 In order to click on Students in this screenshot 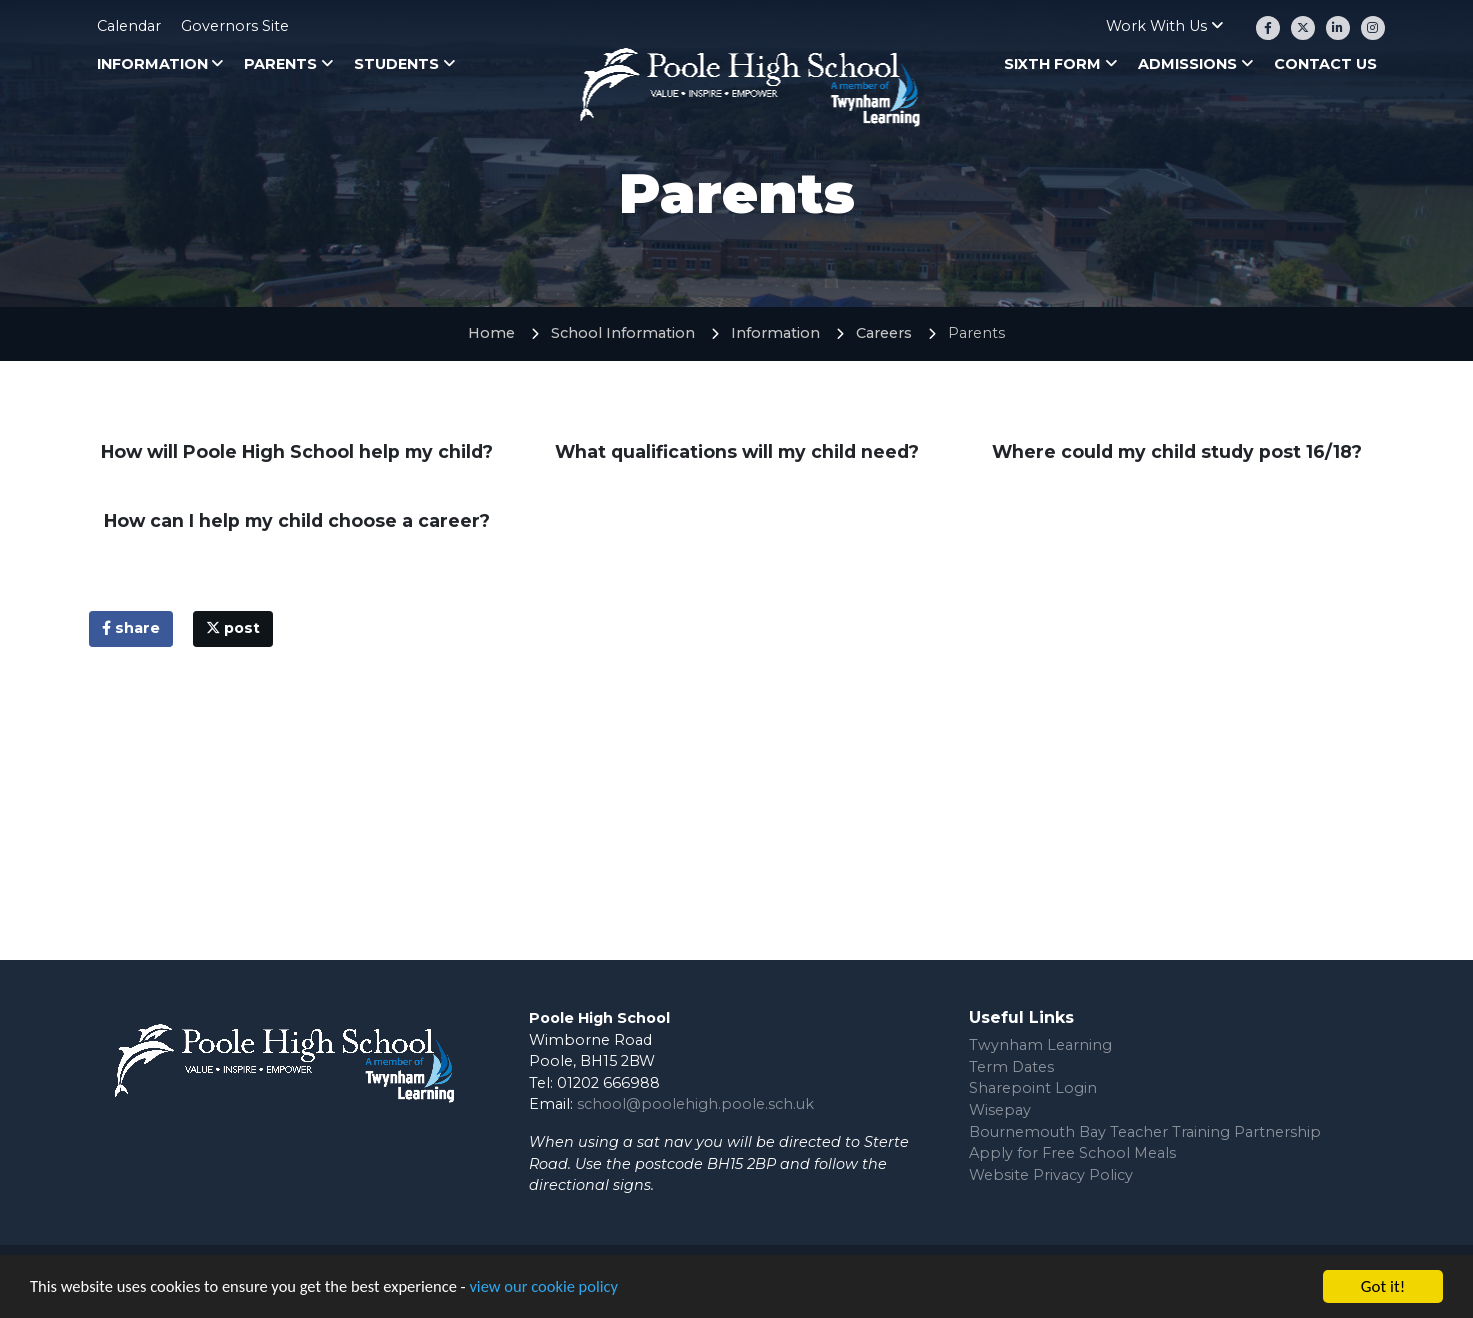, I will do `click(396, 64)`.